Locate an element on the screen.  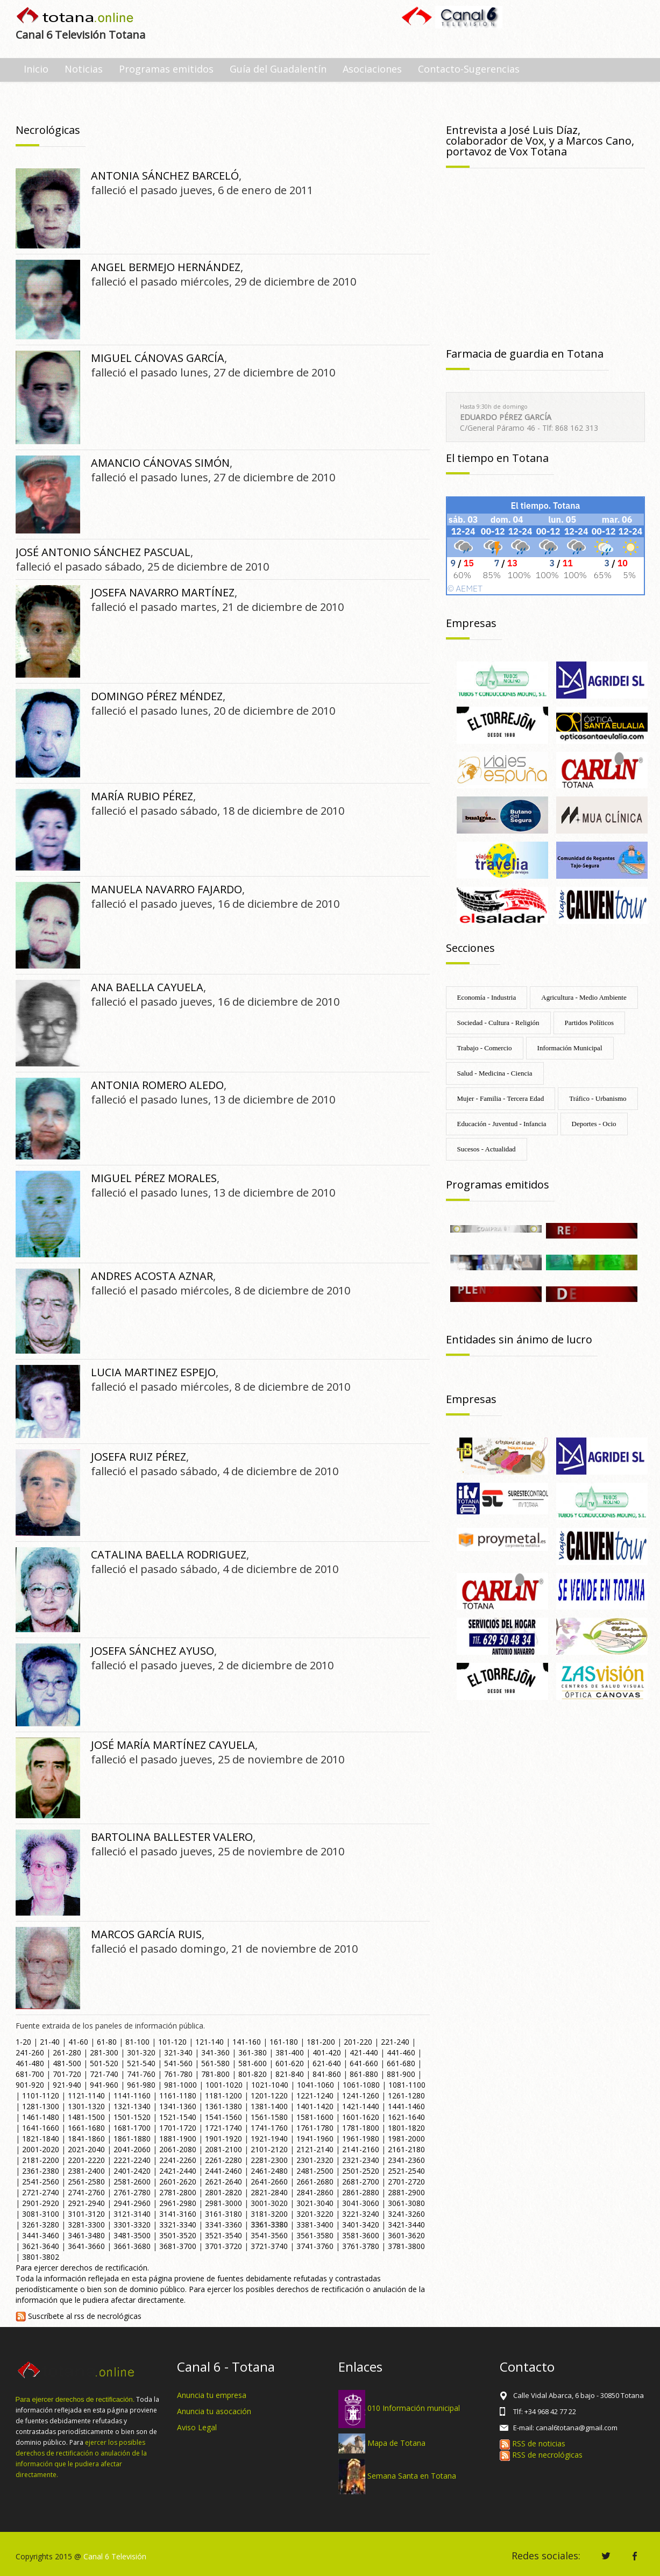
MANUELA NAVARRO FAJARDO is located at coordinates (166, 889).